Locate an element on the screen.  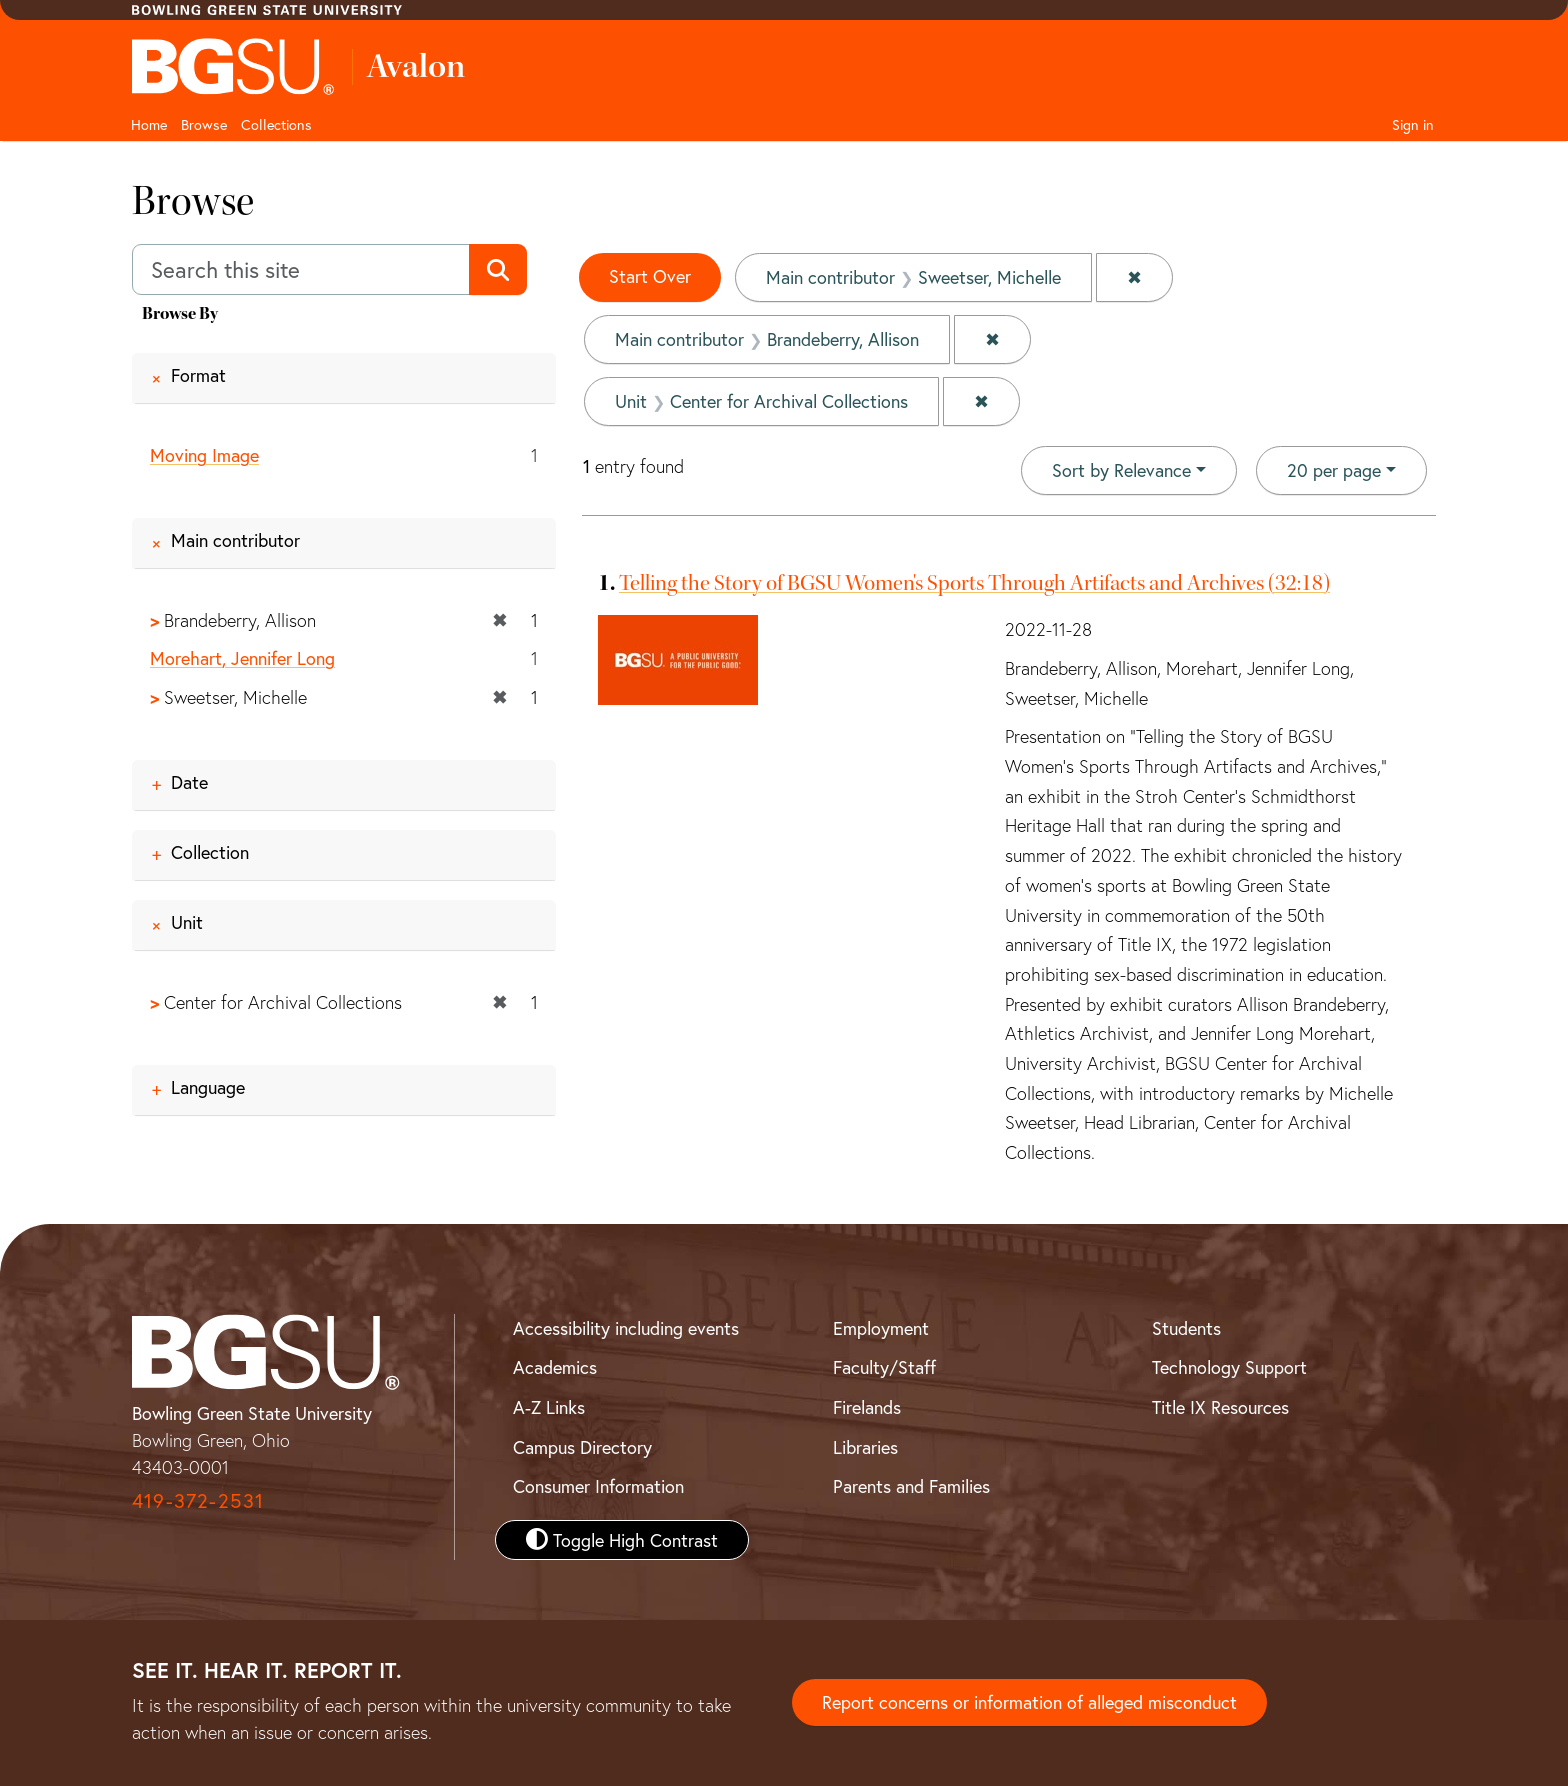
Firelands [BGSU Firelands] is located at coordinates (867, 1407).